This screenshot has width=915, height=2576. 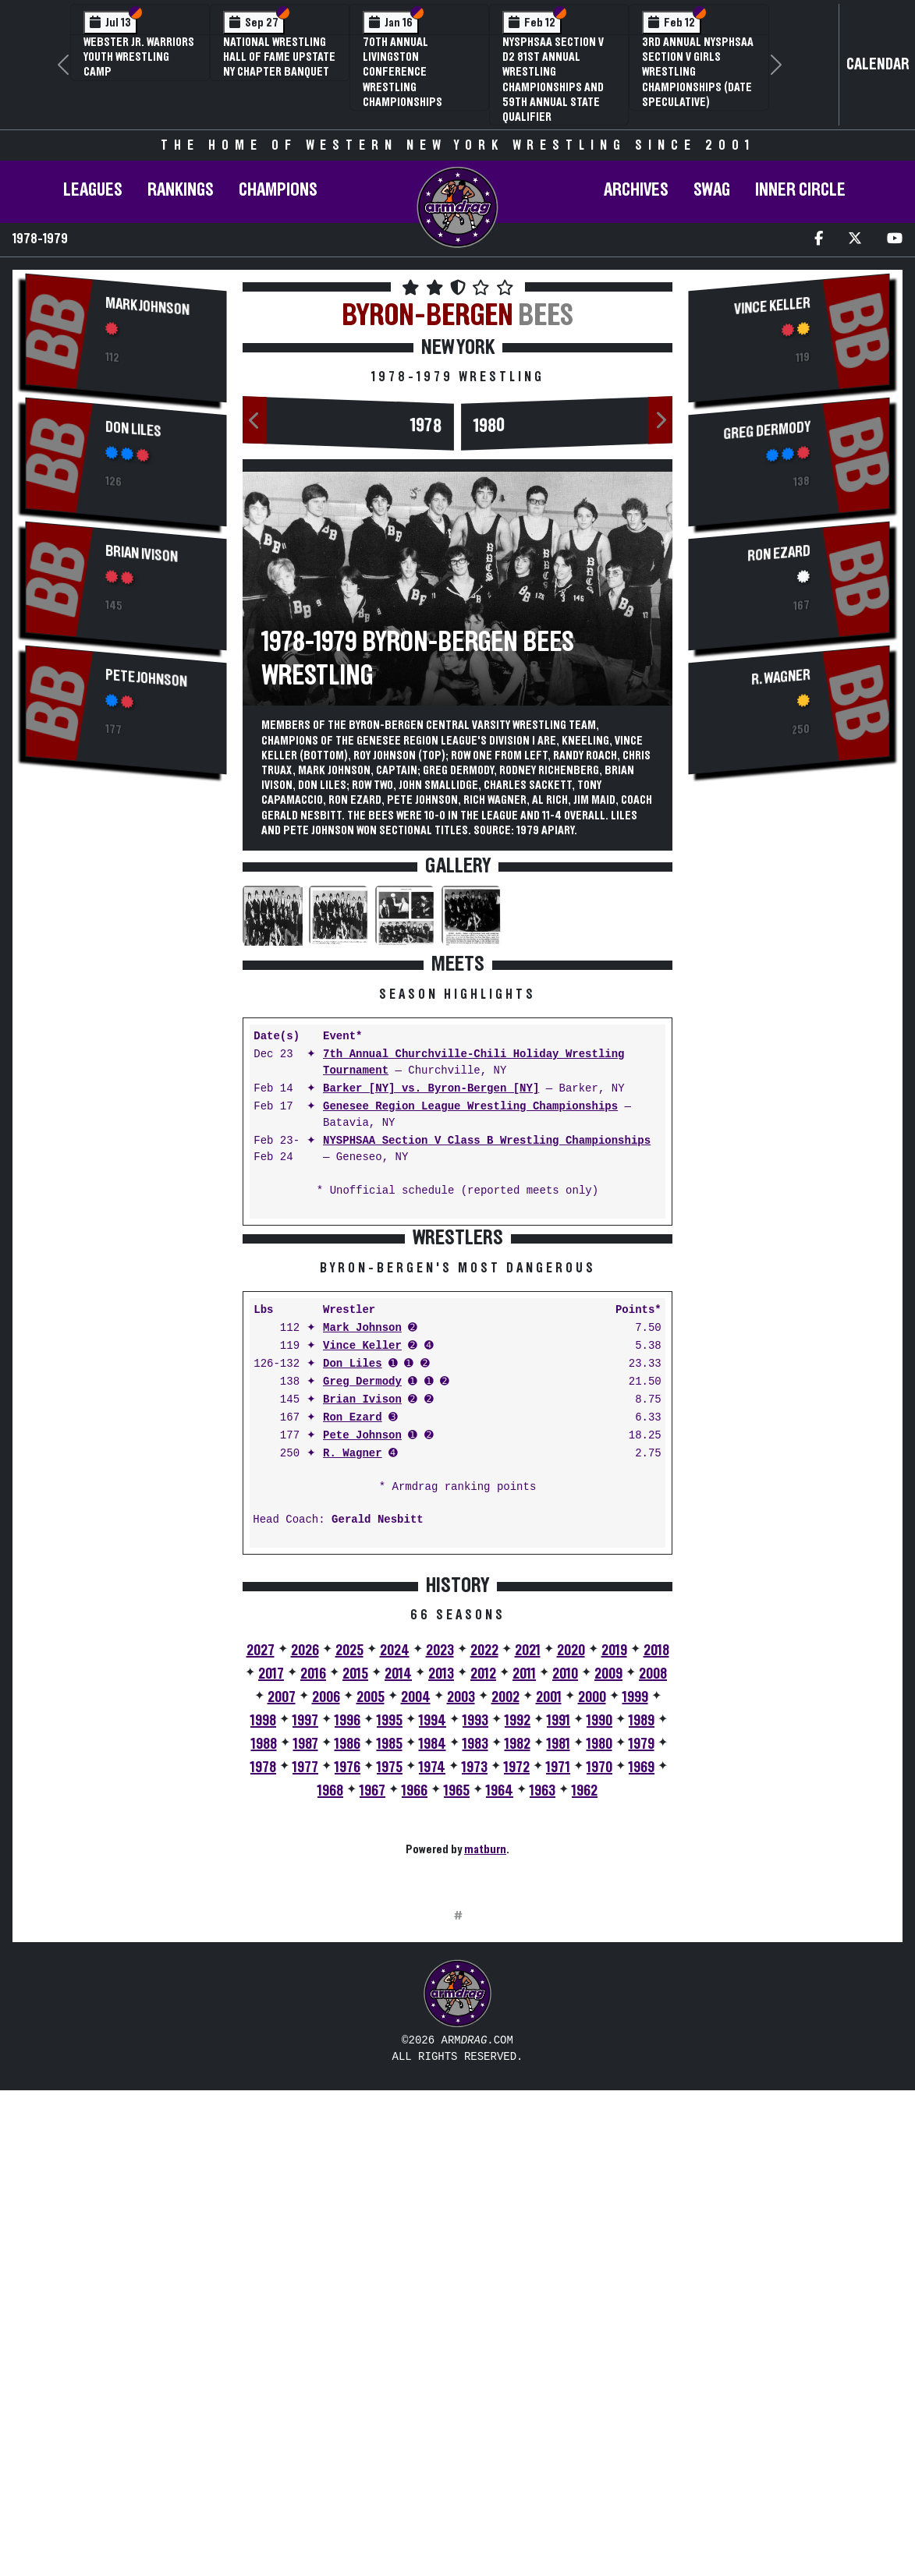 What do you see at coordinates (641, 2011) in the screenshot?
I see `1969` at bounding box center [641, 2011].